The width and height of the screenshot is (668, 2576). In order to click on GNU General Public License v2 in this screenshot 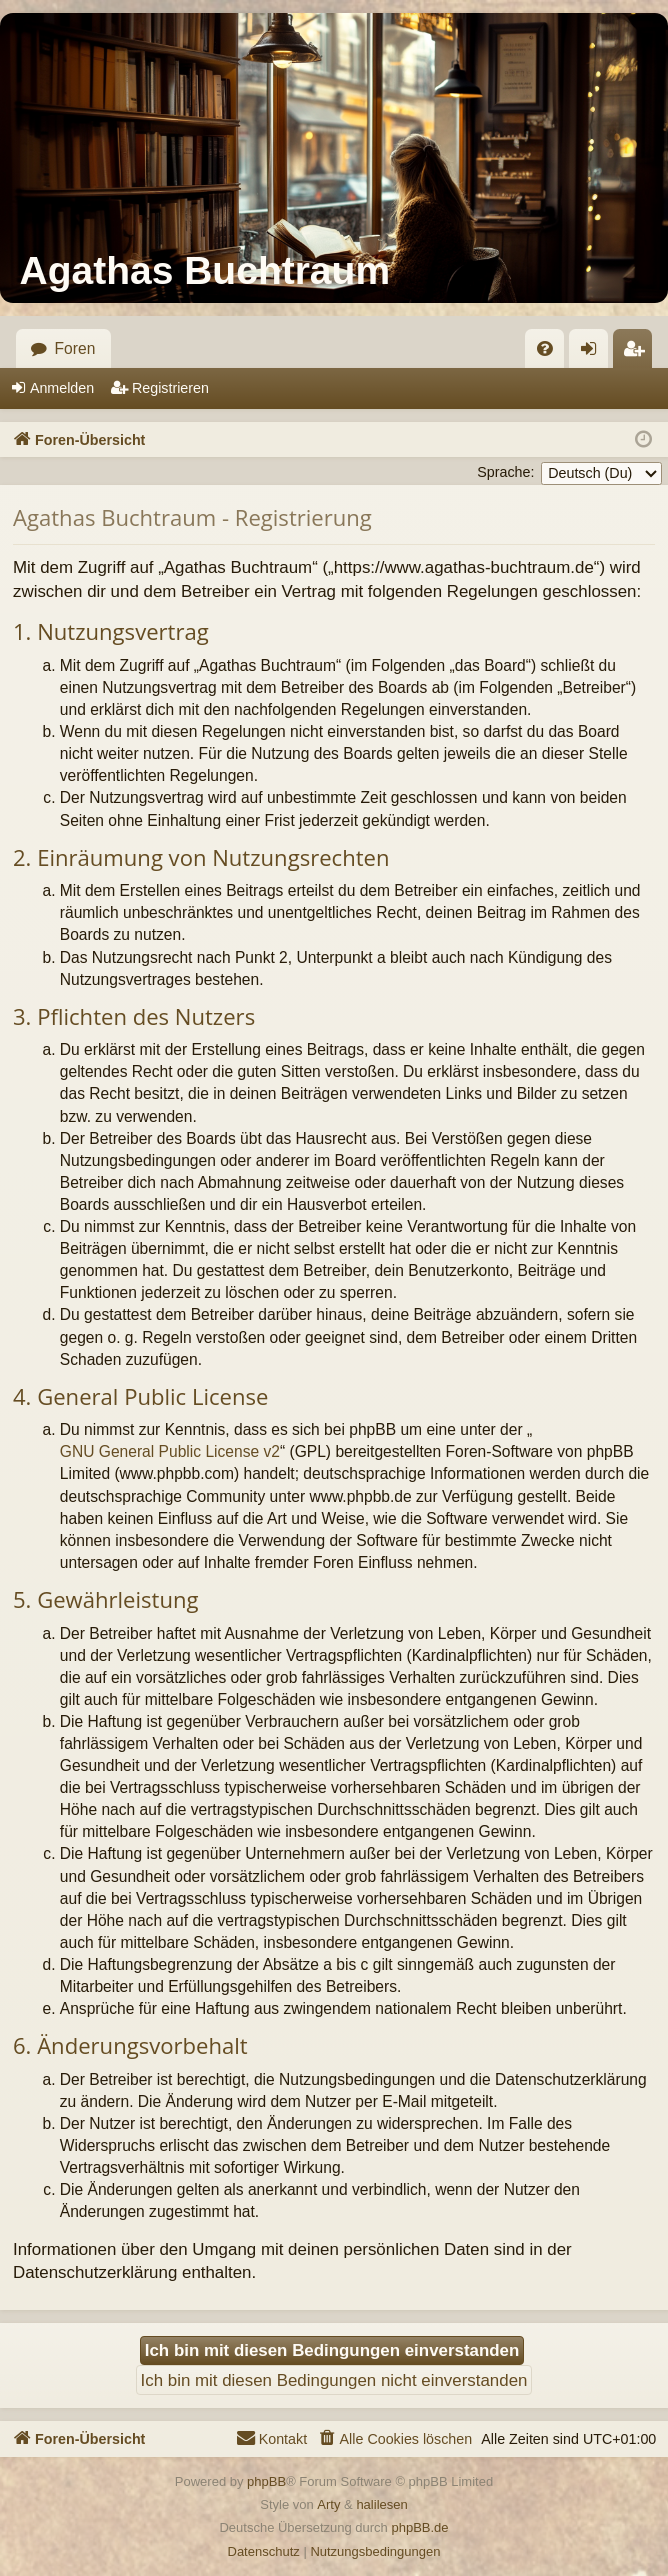, I will do `click(170, 1451)`.